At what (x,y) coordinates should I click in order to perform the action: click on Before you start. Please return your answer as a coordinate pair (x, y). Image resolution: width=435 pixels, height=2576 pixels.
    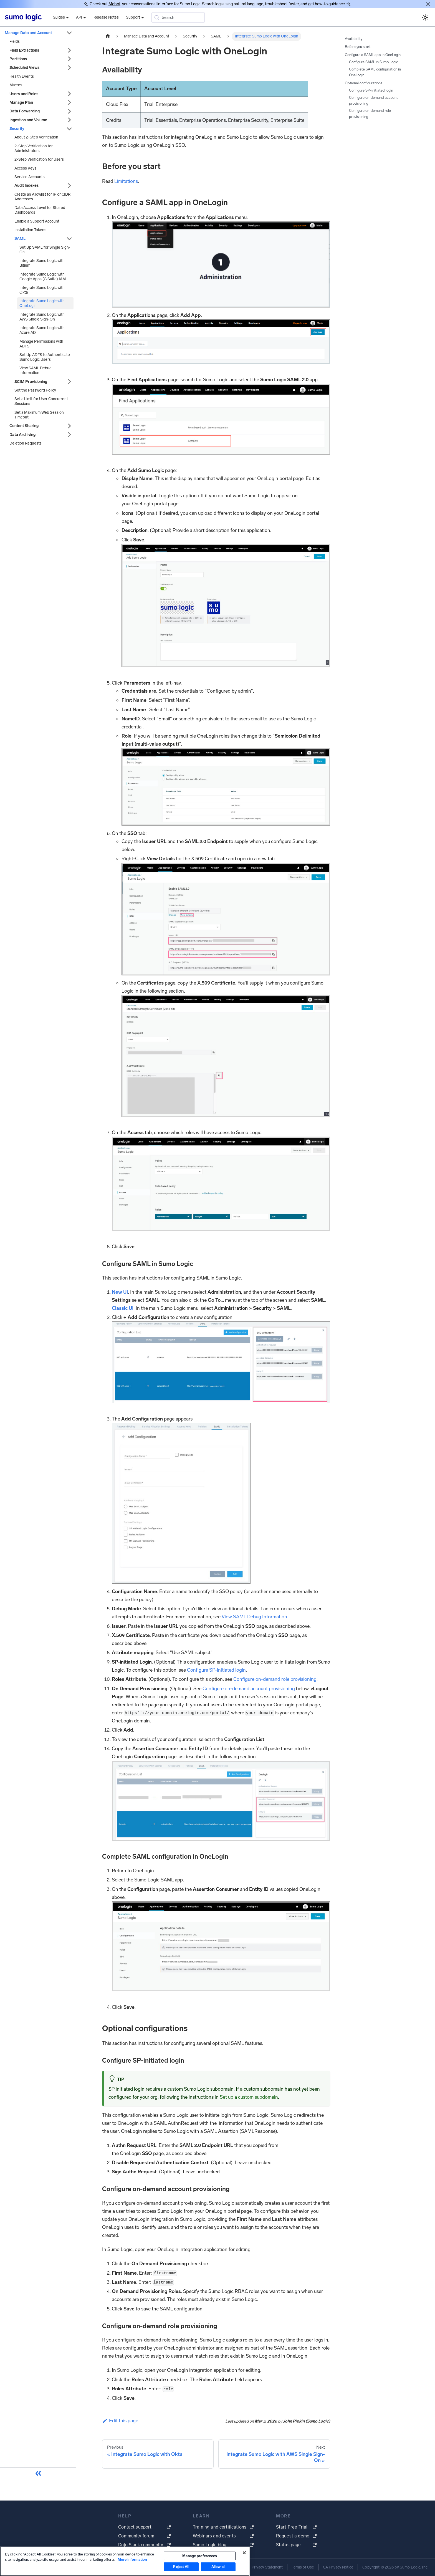
    Looking at the image, I should click on (358, 47).